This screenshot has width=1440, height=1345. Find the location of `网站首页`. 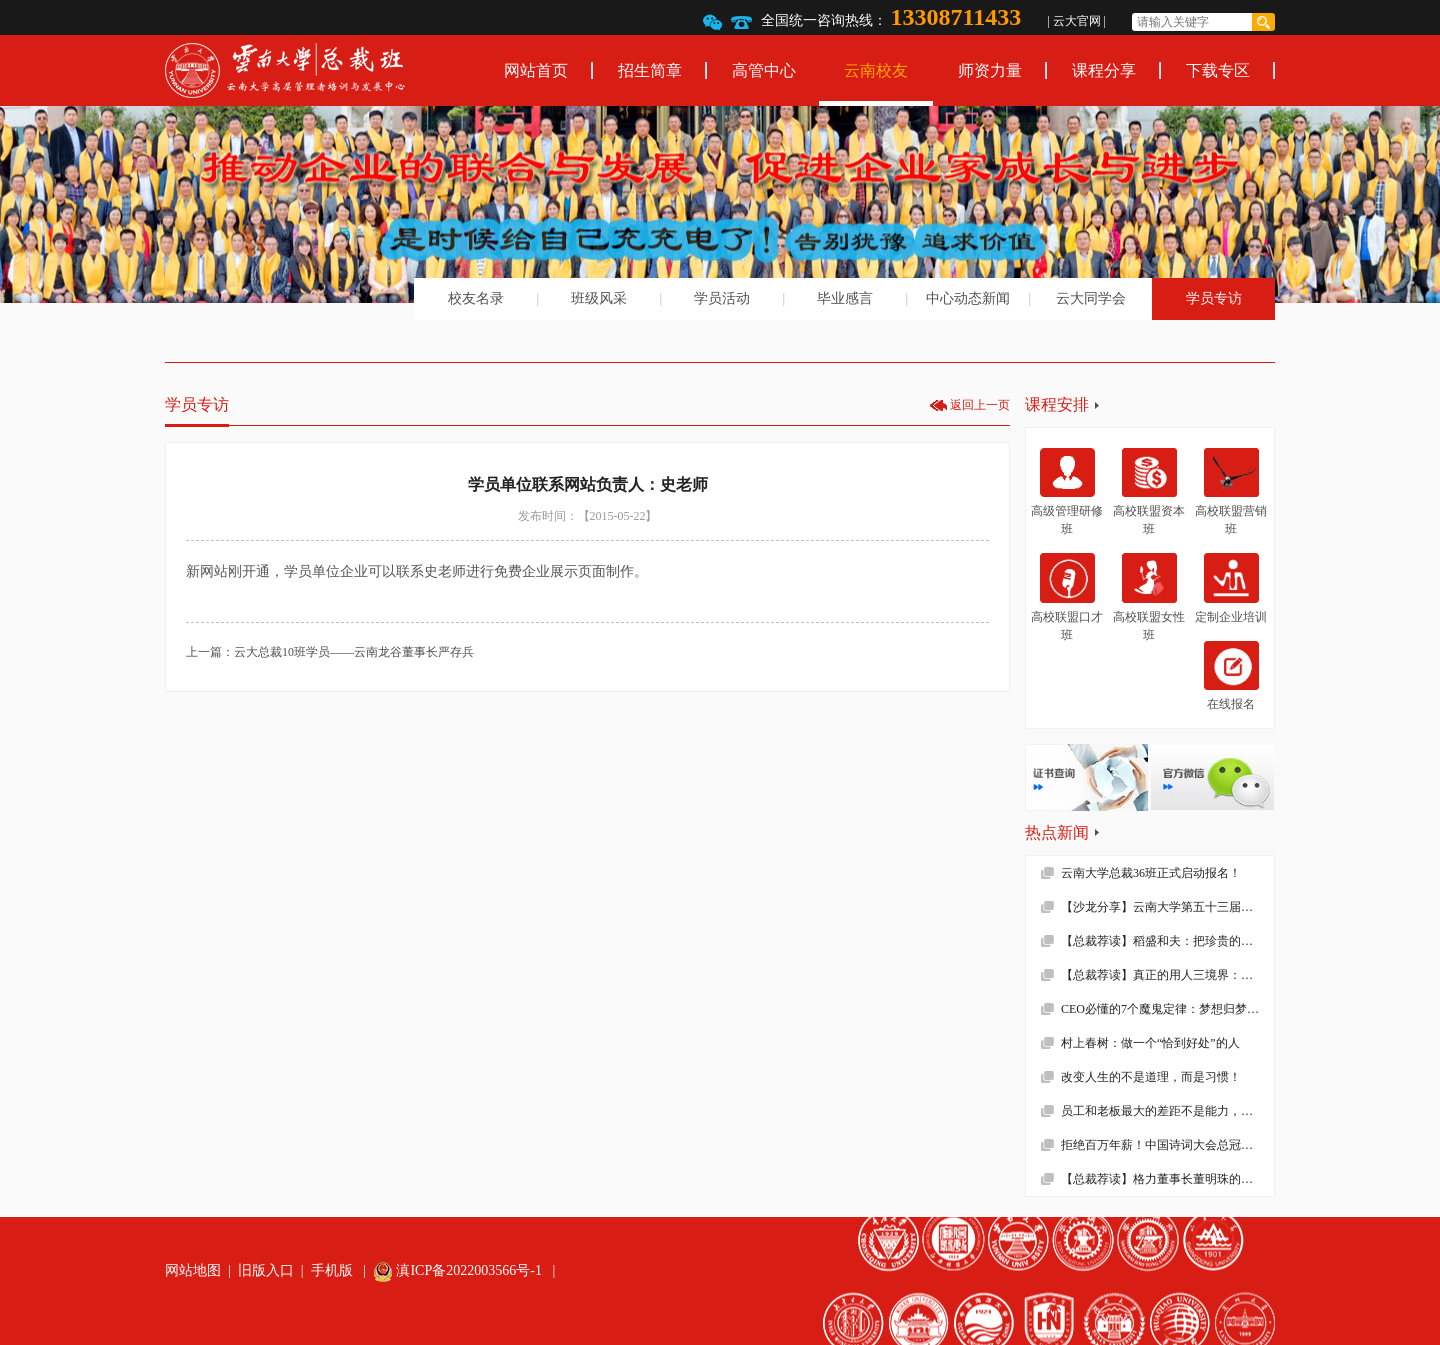

网站首页 is located at coordinates (536, 70).